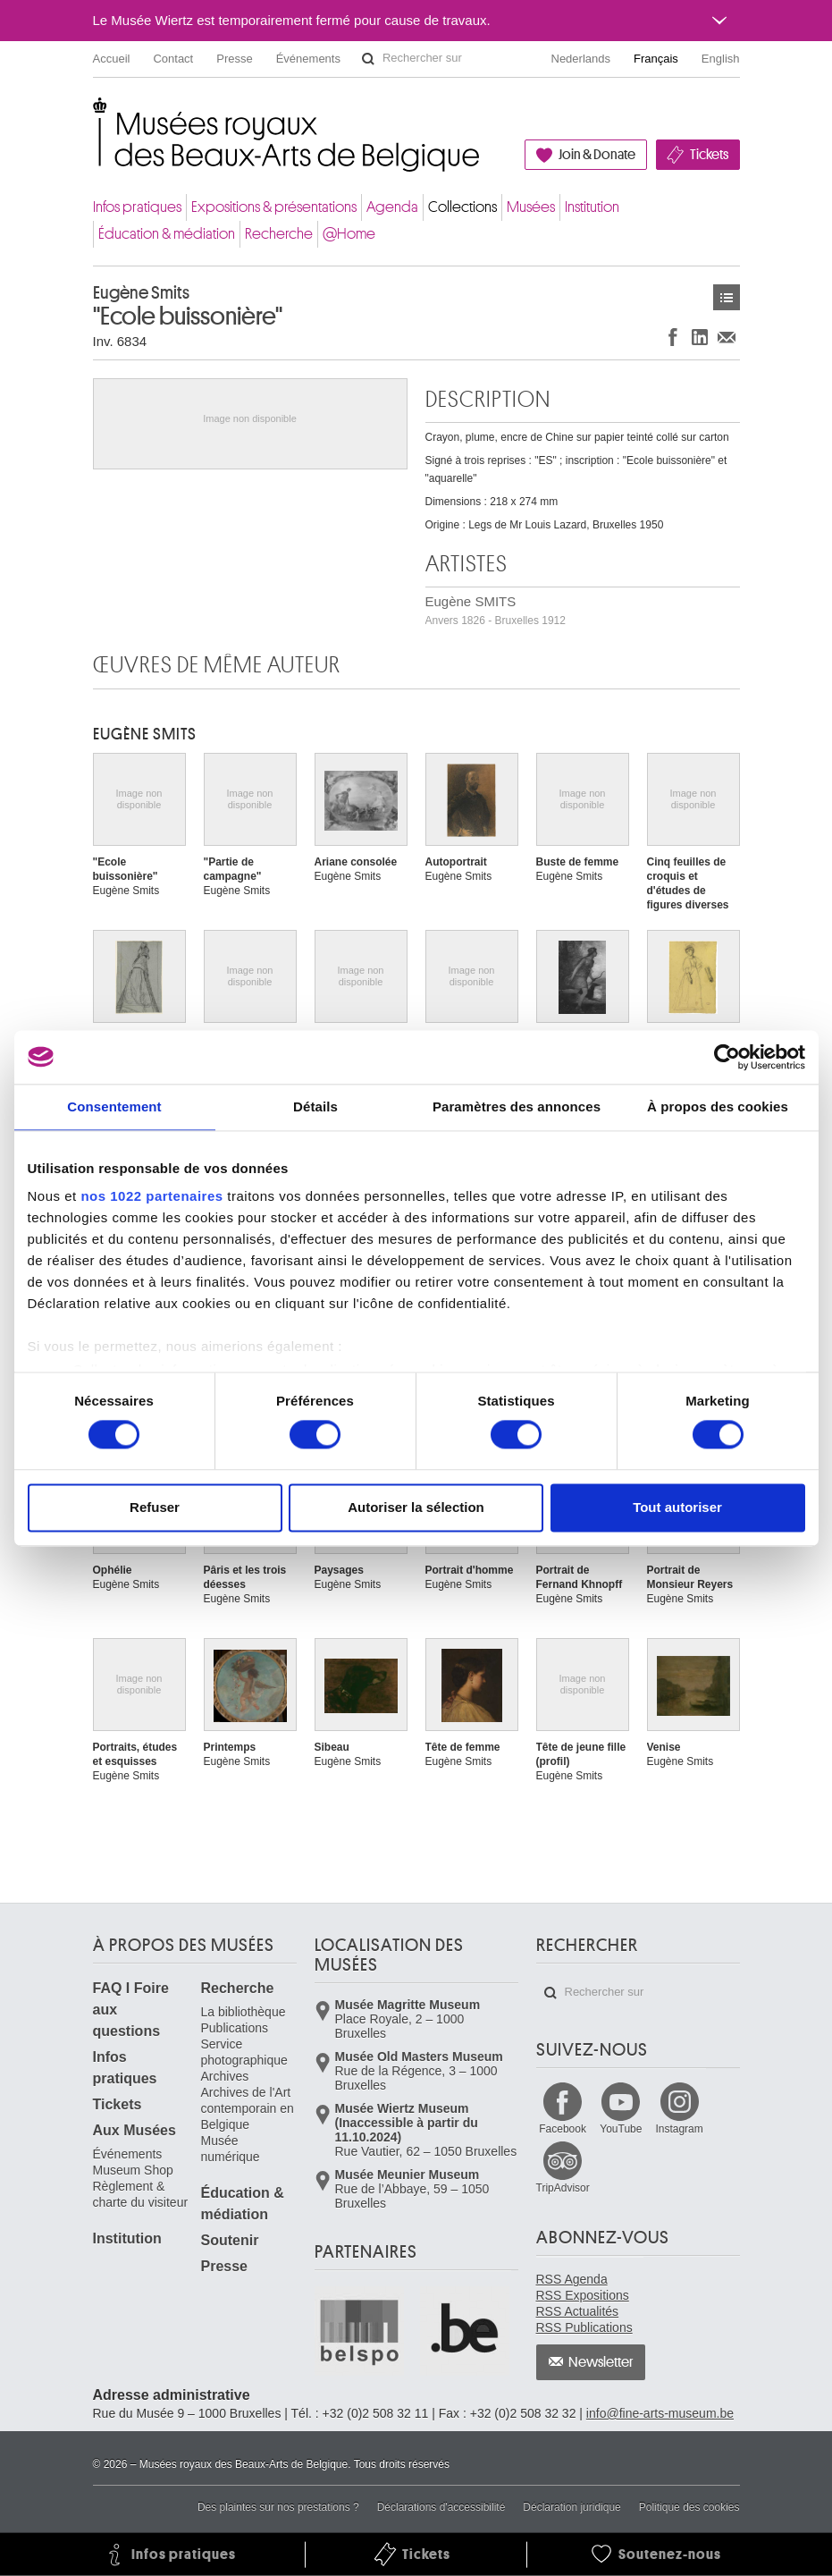  What do you see at coordinates (137, 207) in the screenshot?
I see `Infos pratiques` at bounding box center [137, 207].